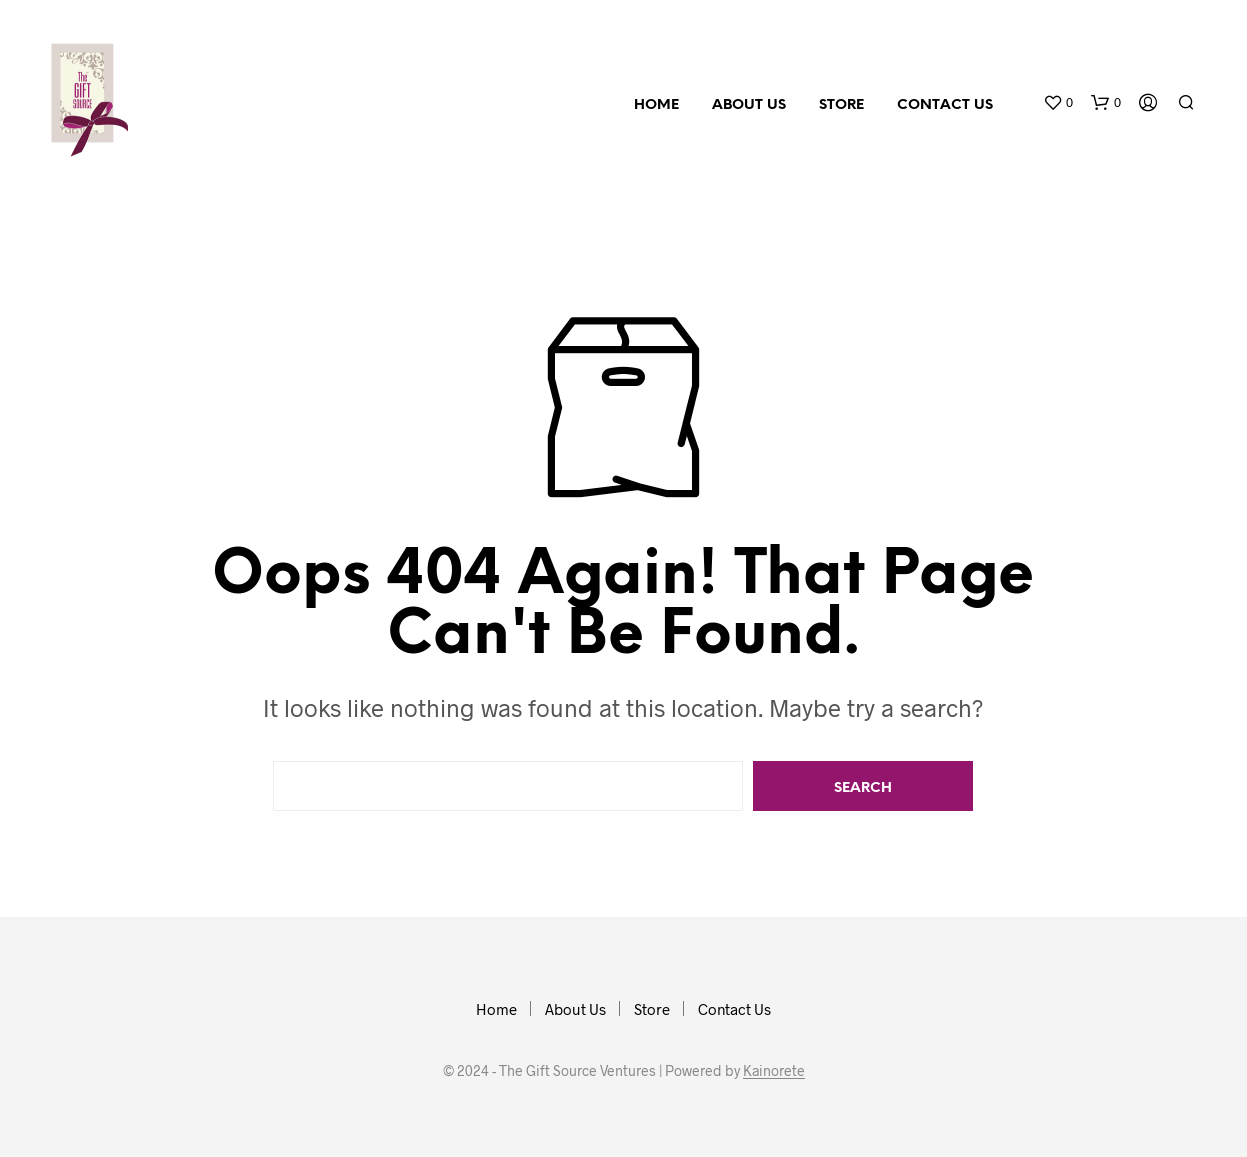 The height and width of the screenshot is (1157, 1247). I want to click on Kainorete, so click(774, 1071).